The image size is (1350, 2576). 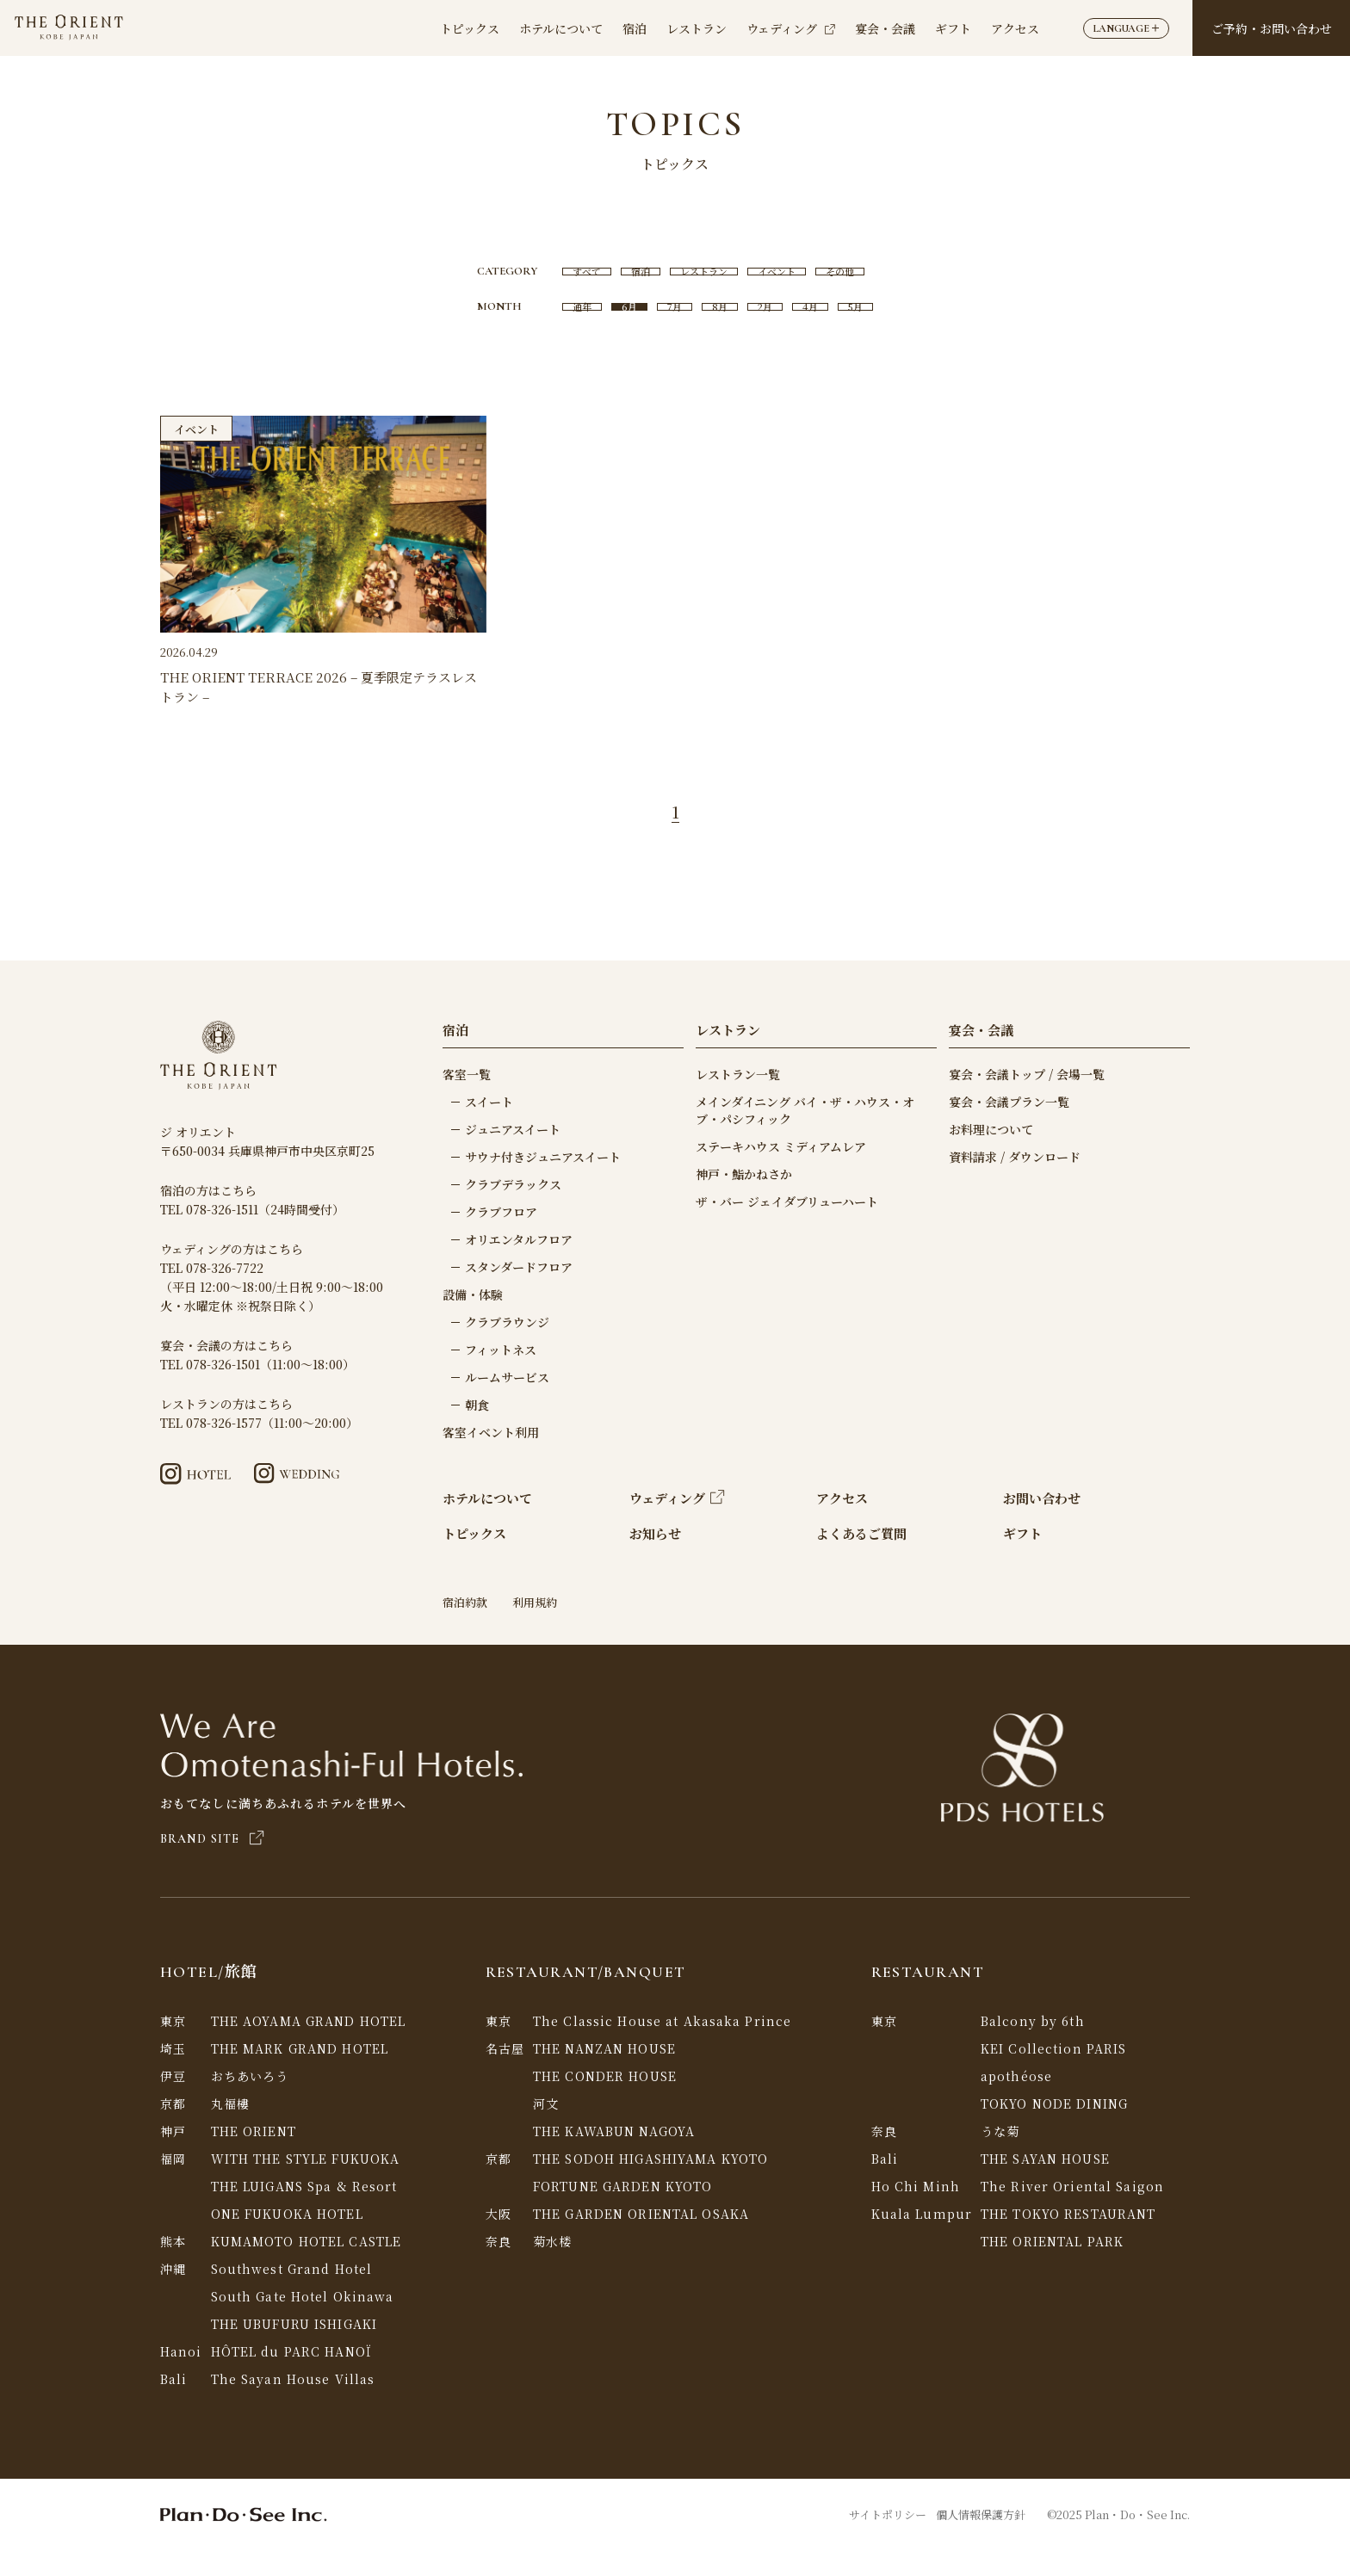 What do you see at coordinates (294, 2349) in the screenshot?
I see `THE UBUFURU ISHIGAKI` at bounding box center [294, 2349].